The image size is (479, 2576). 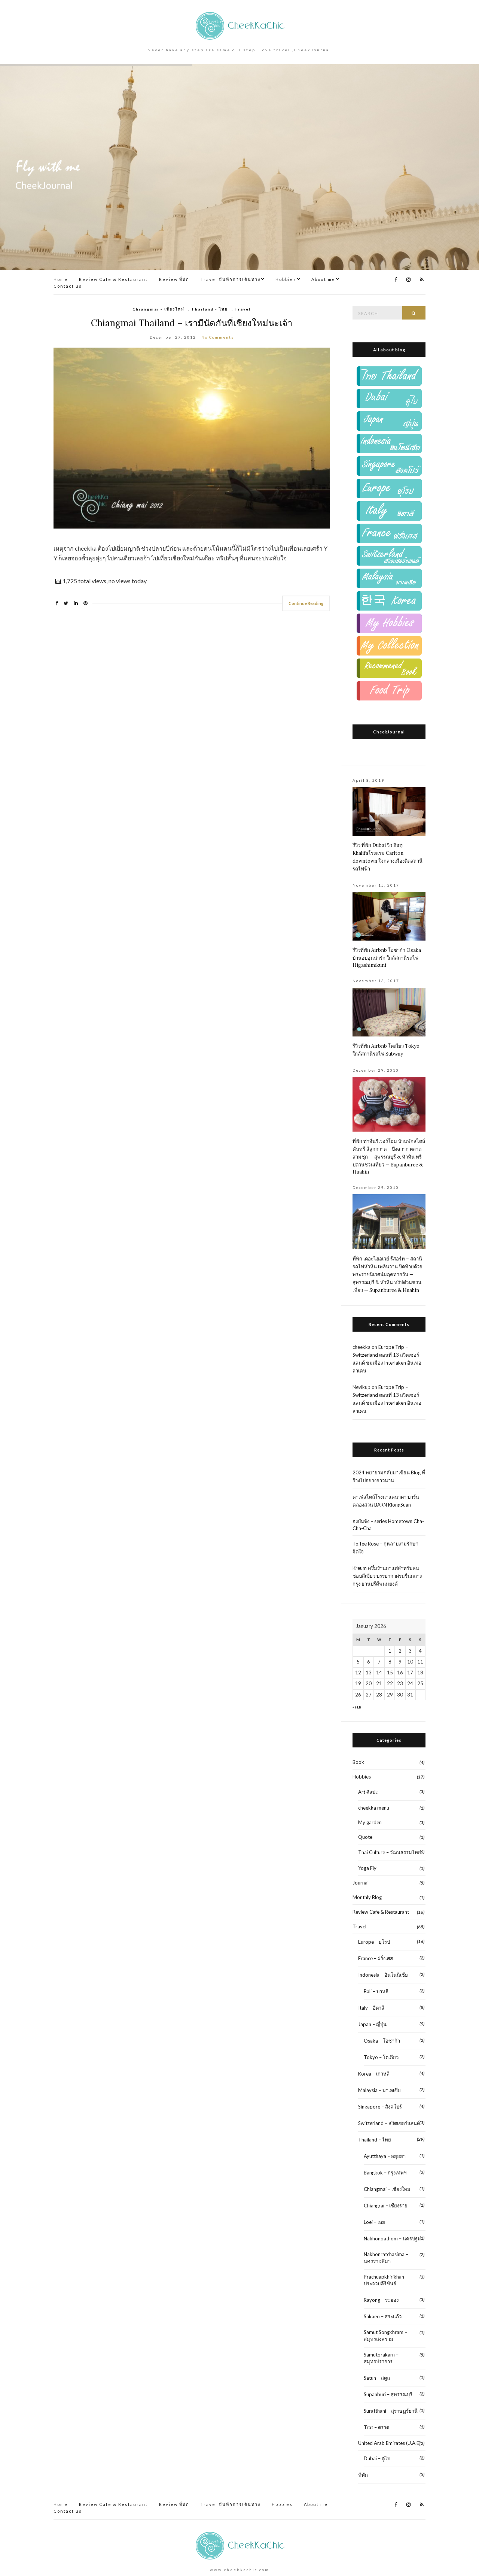 What do you see at coordinates (392, 2238) in the screenshot?
I see `Nakhonpathom – นครปฐม` at bounding box center [392, 2238].